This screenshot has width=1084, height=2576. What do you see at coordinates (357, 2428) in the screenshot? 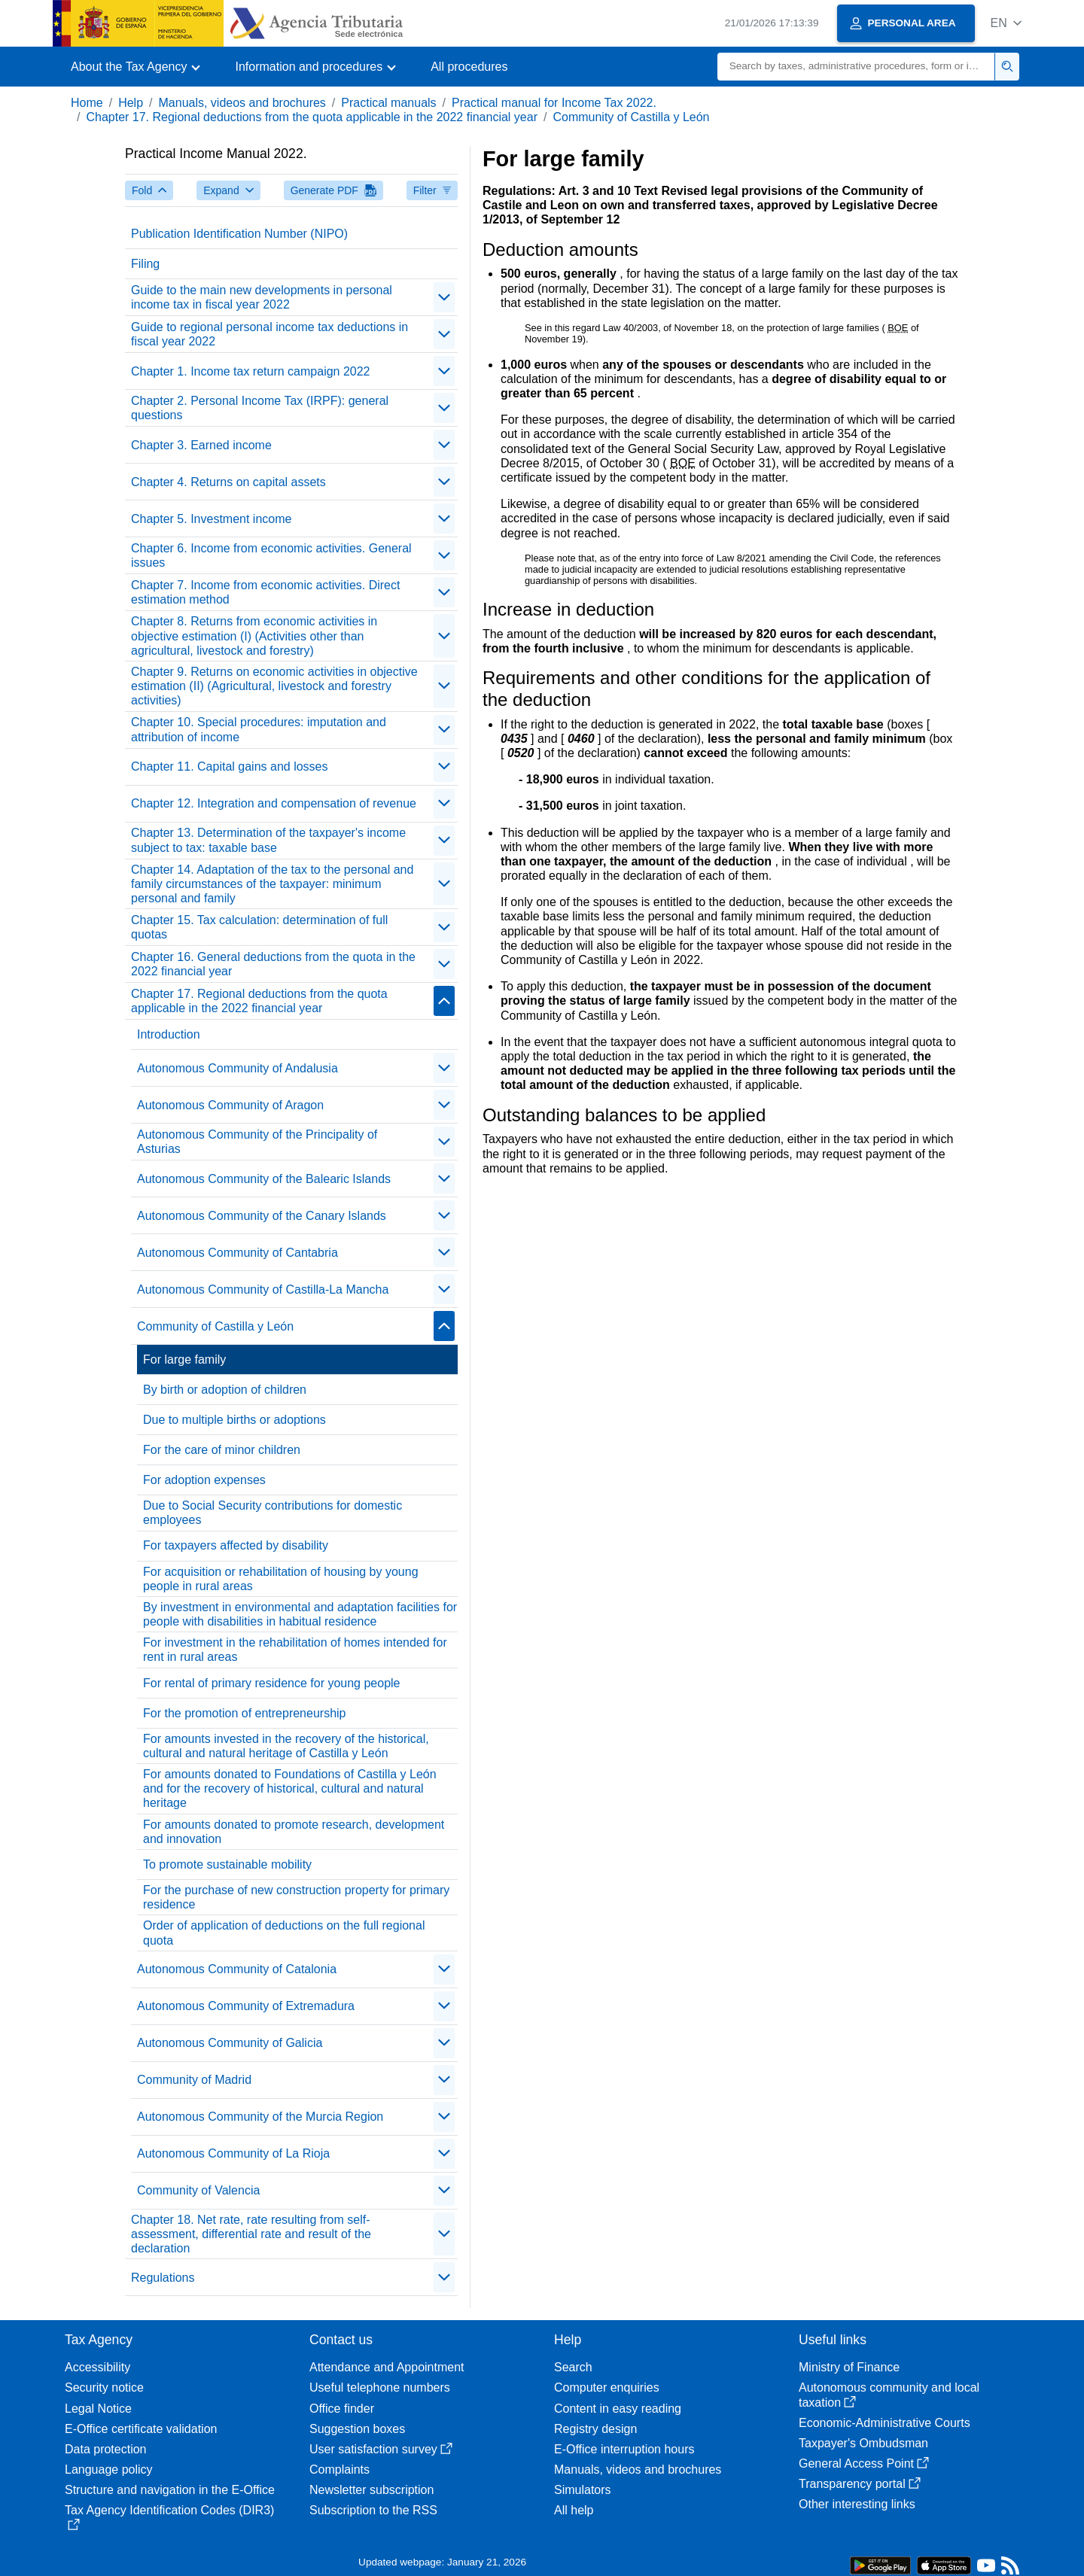
I see `Suggestion boxes` at bounding box center [357, 2428].